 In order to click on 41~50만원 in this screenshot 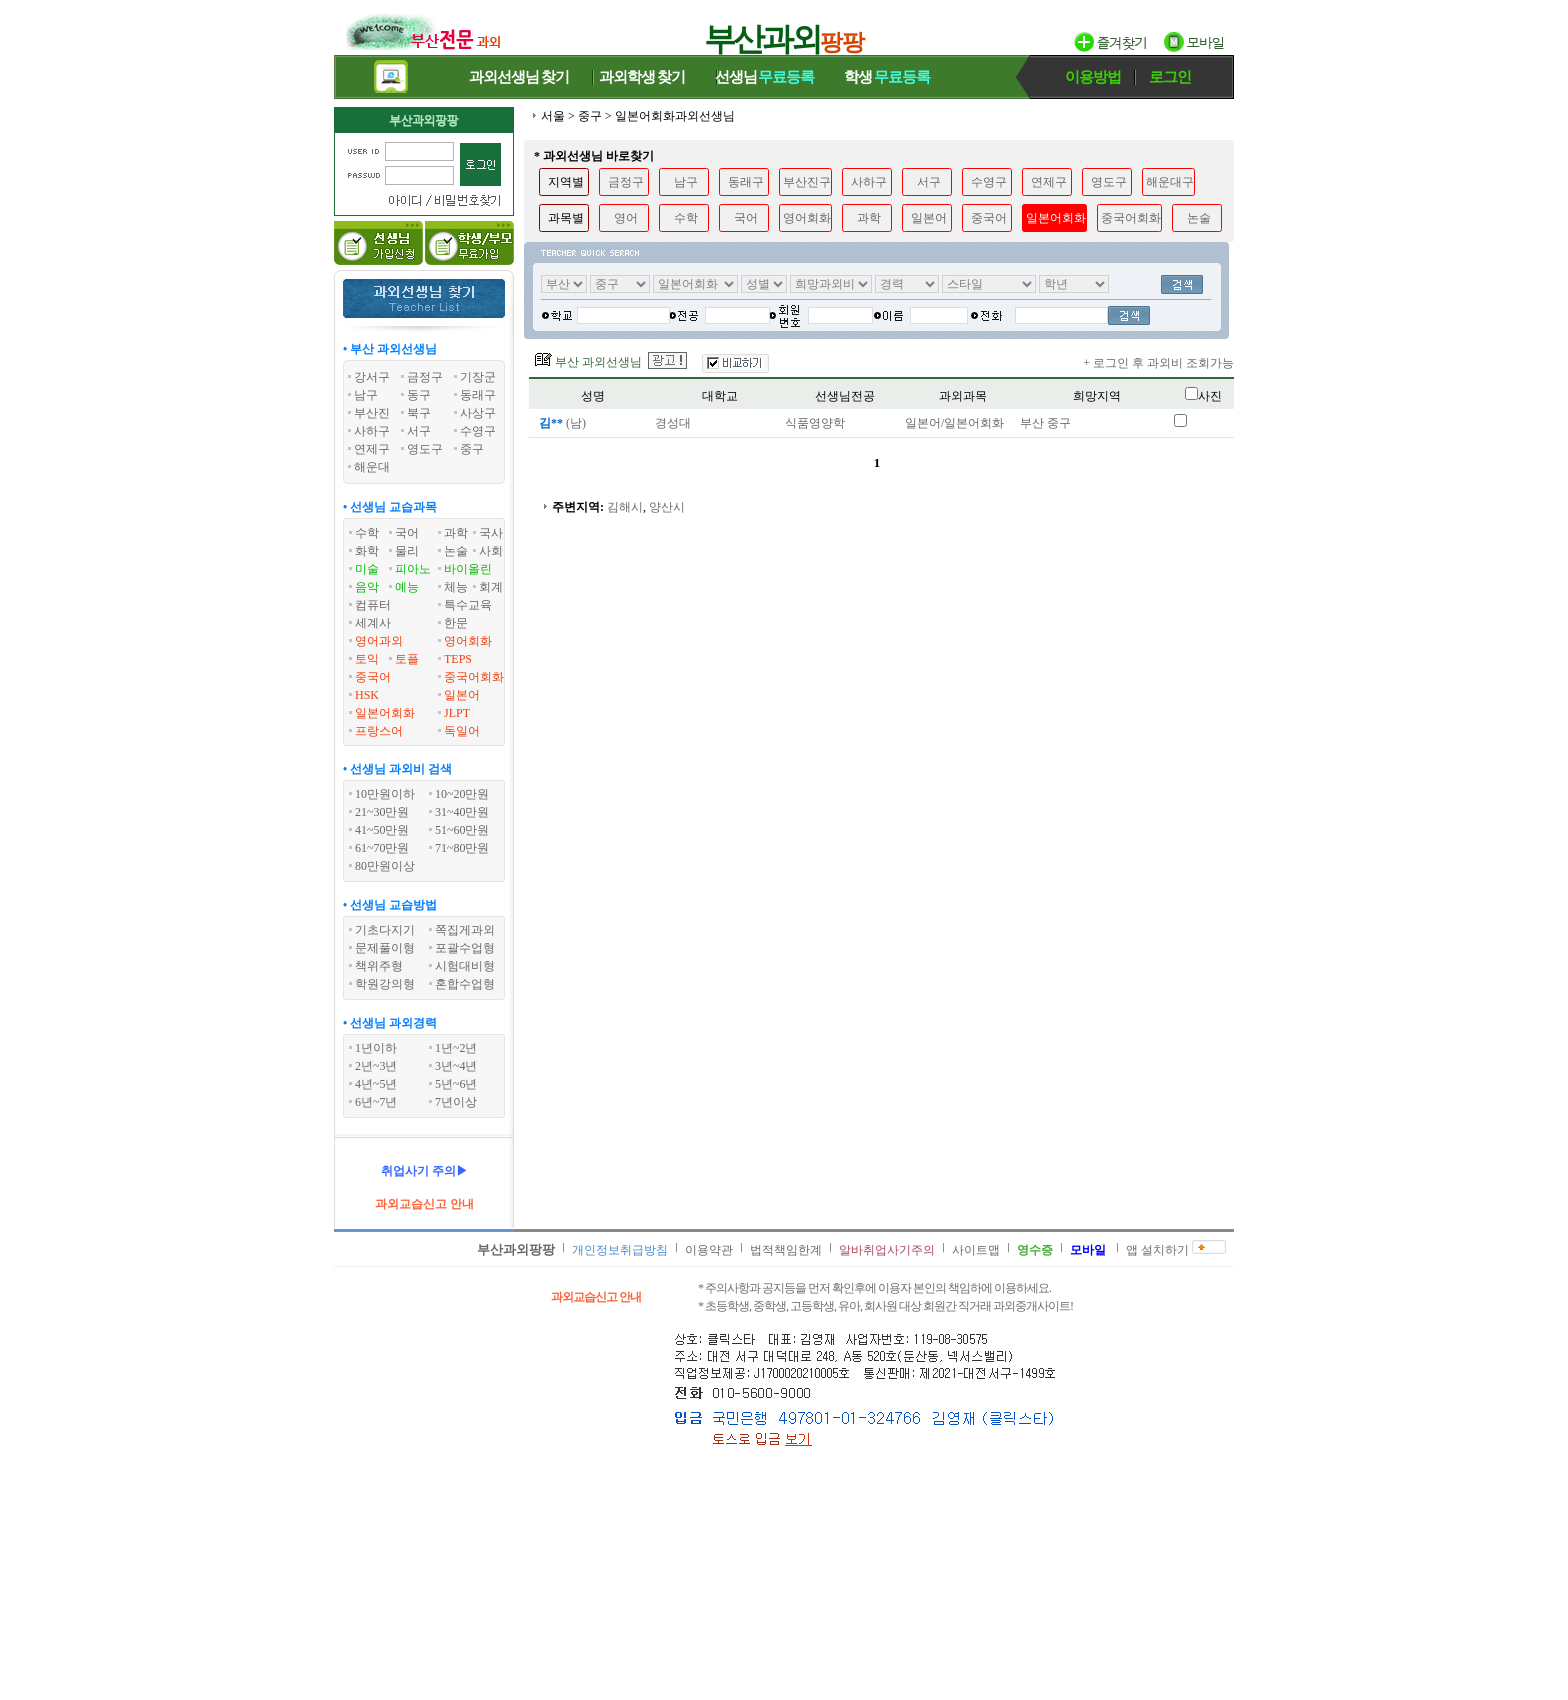, I will do `click(382, 830)`.